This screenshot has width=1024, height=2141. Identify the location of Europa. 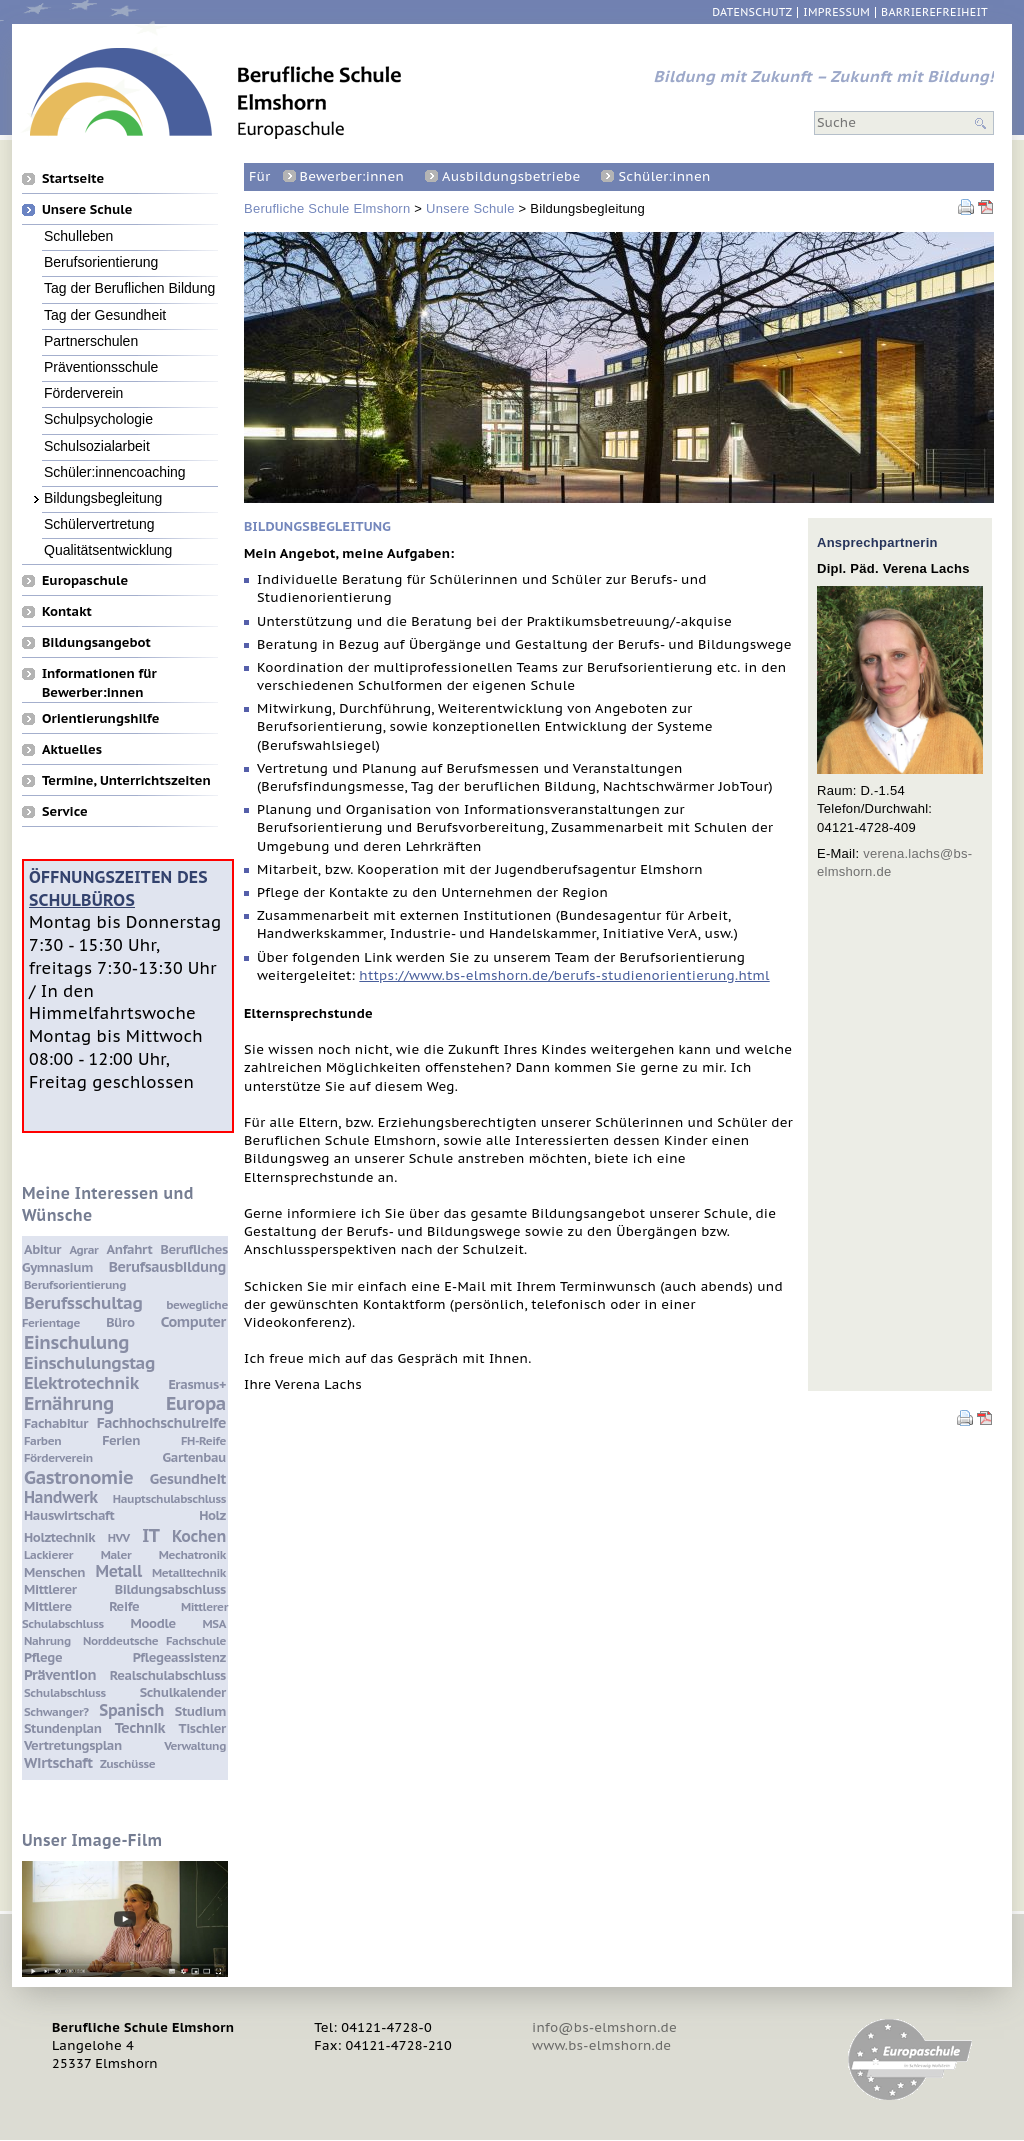
(196, 1403).